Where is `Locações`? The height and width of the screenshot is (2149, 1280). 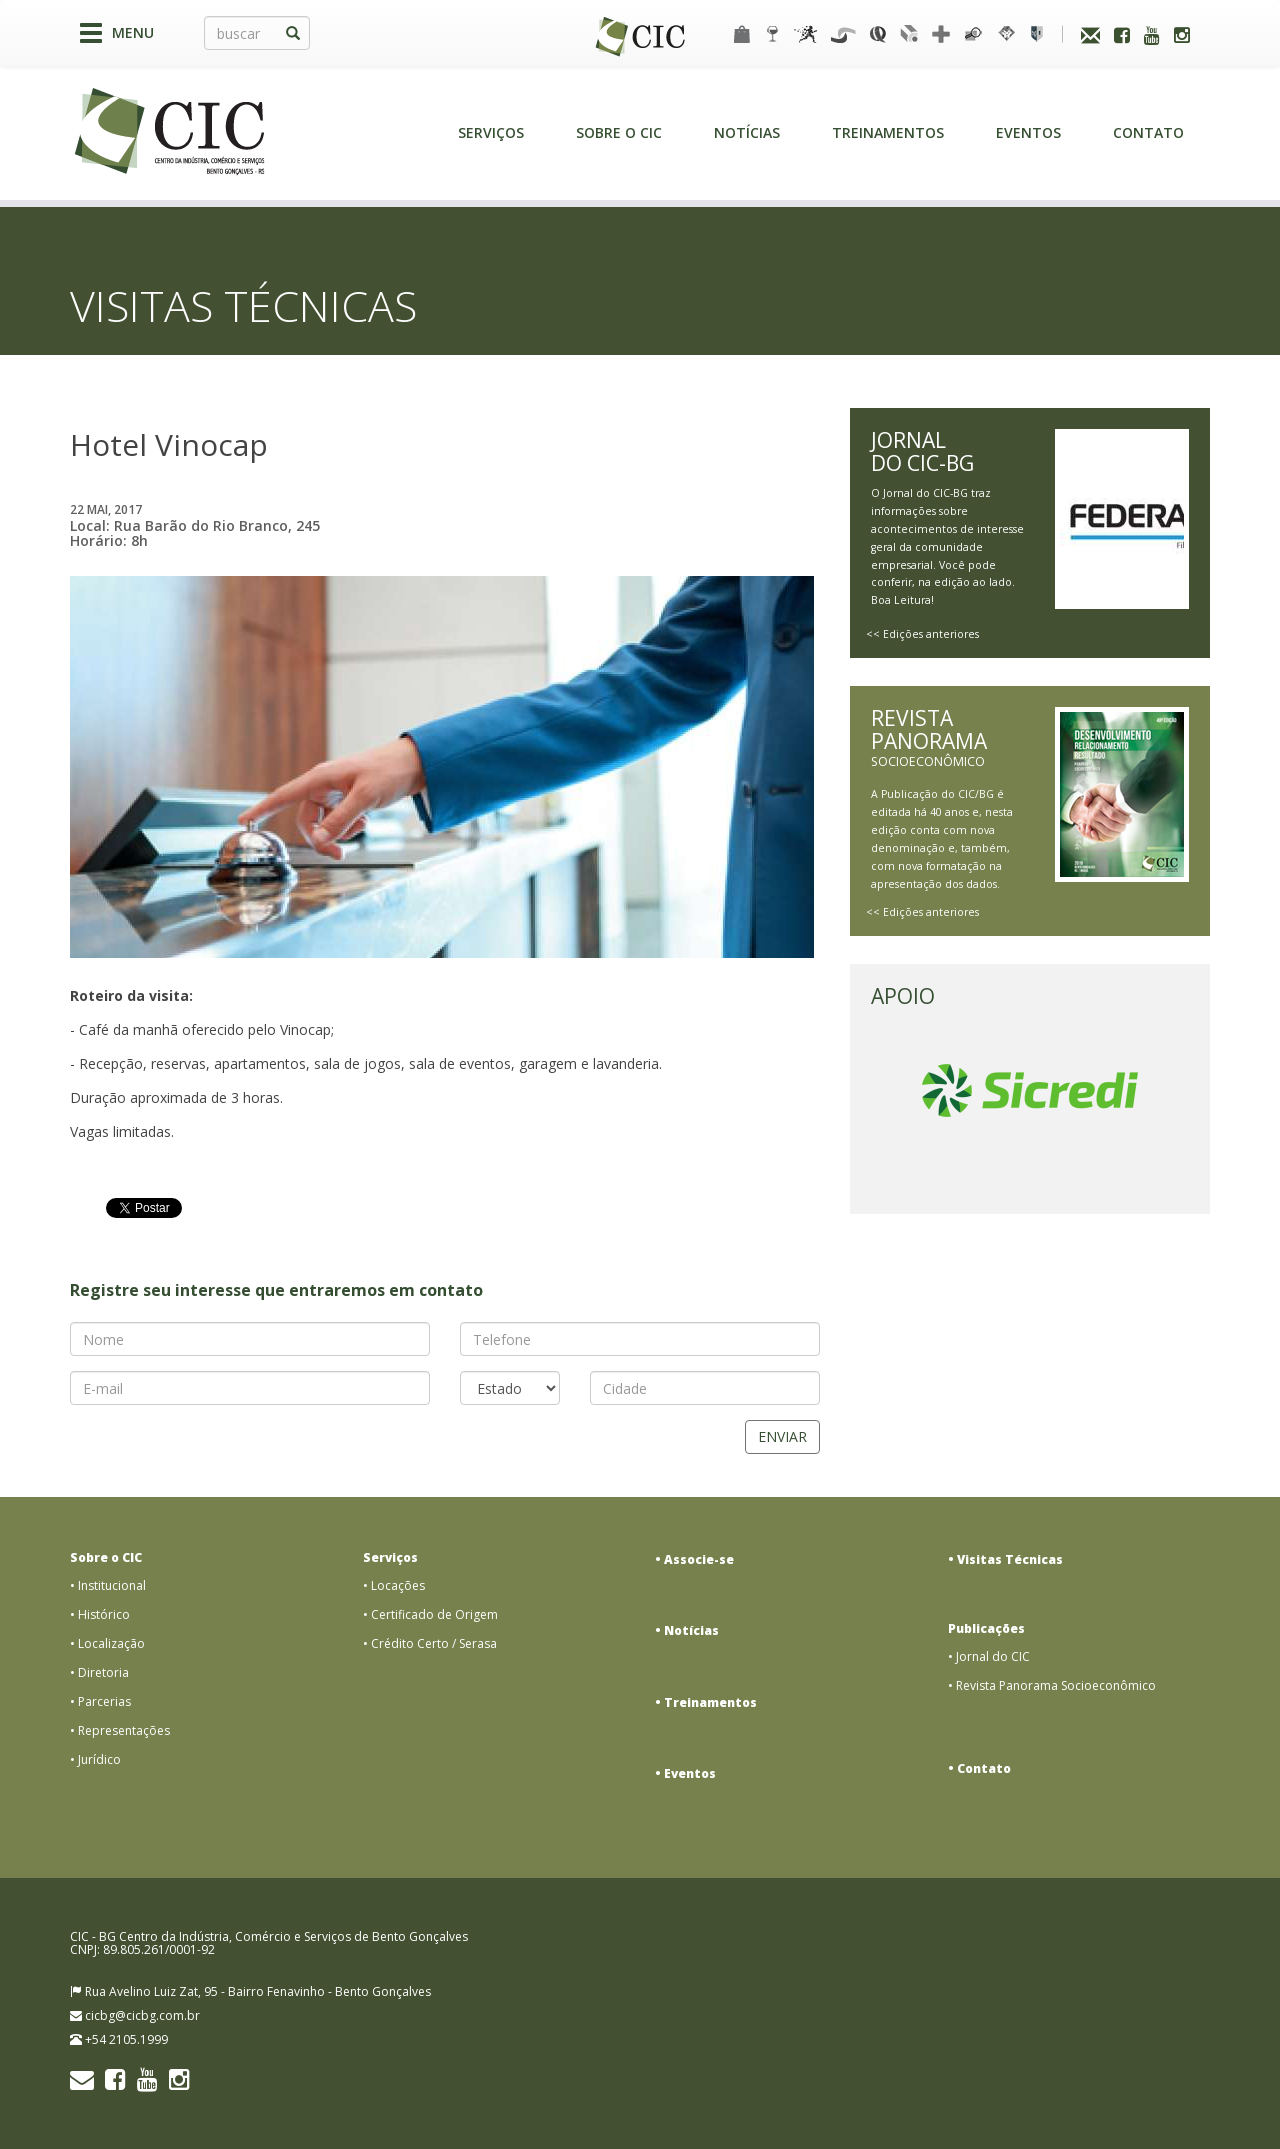 Locações is located at coordinates (398, 1585).